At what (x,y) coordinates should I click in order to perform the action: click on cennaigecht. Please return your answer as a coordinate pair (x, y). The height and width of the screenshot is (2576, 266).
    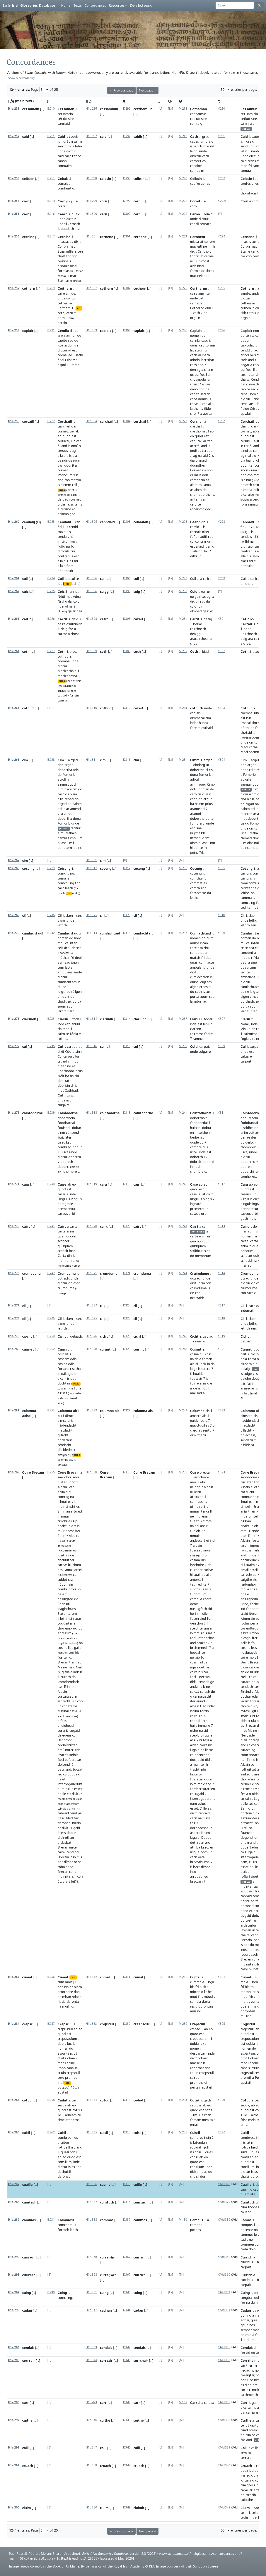
    Looking at the image, I should click on (202, 1696).